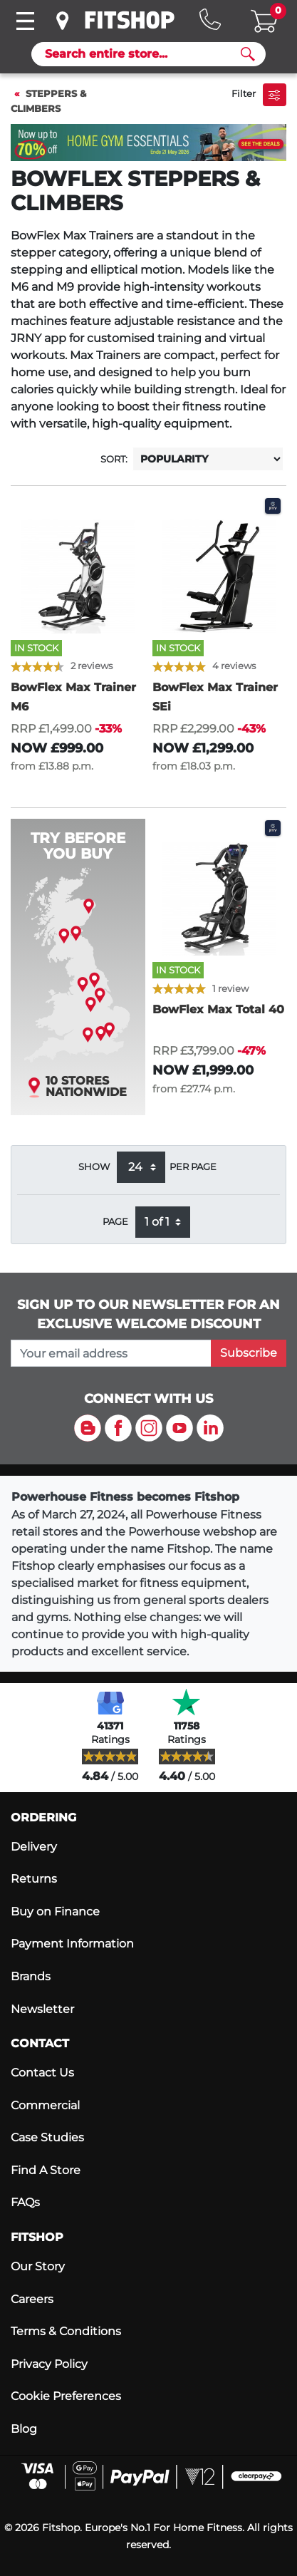  Describe the element at coordinates (94, 1167) in the screenshot. I see `Show` at that location.